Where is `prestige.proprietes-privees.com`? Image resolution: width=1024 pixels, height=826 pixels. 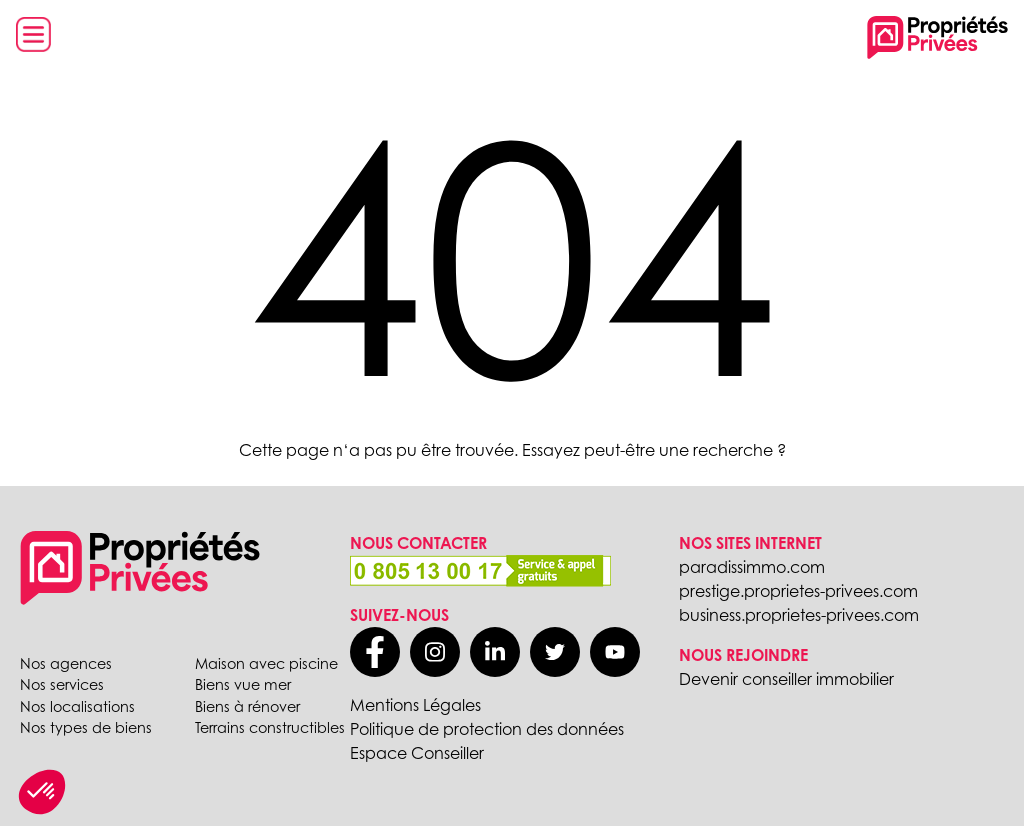 prestige.proprietes-privees.com is located at coordinates (798, 591).